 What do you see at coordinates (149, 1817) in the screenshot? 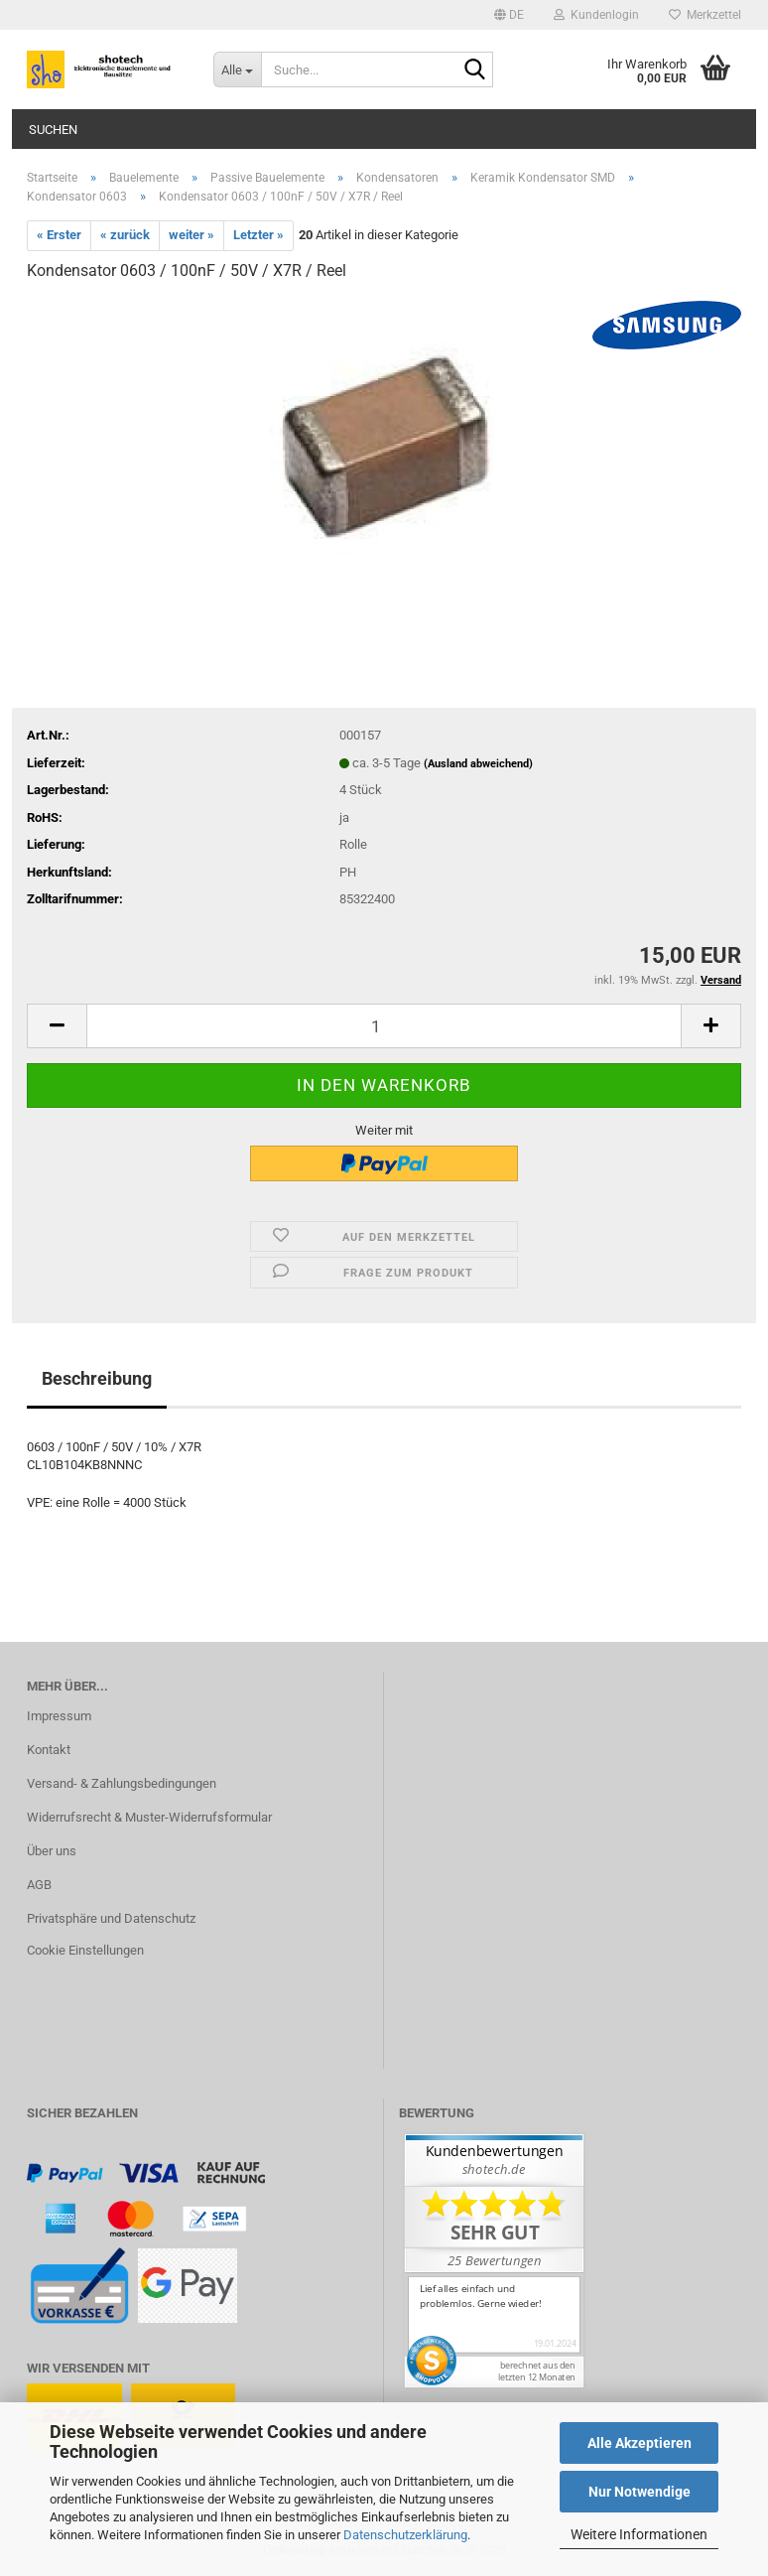
I see `Widerrufsrecht & Muster-Widerrufsformular` at bounding box center [149, 1817].